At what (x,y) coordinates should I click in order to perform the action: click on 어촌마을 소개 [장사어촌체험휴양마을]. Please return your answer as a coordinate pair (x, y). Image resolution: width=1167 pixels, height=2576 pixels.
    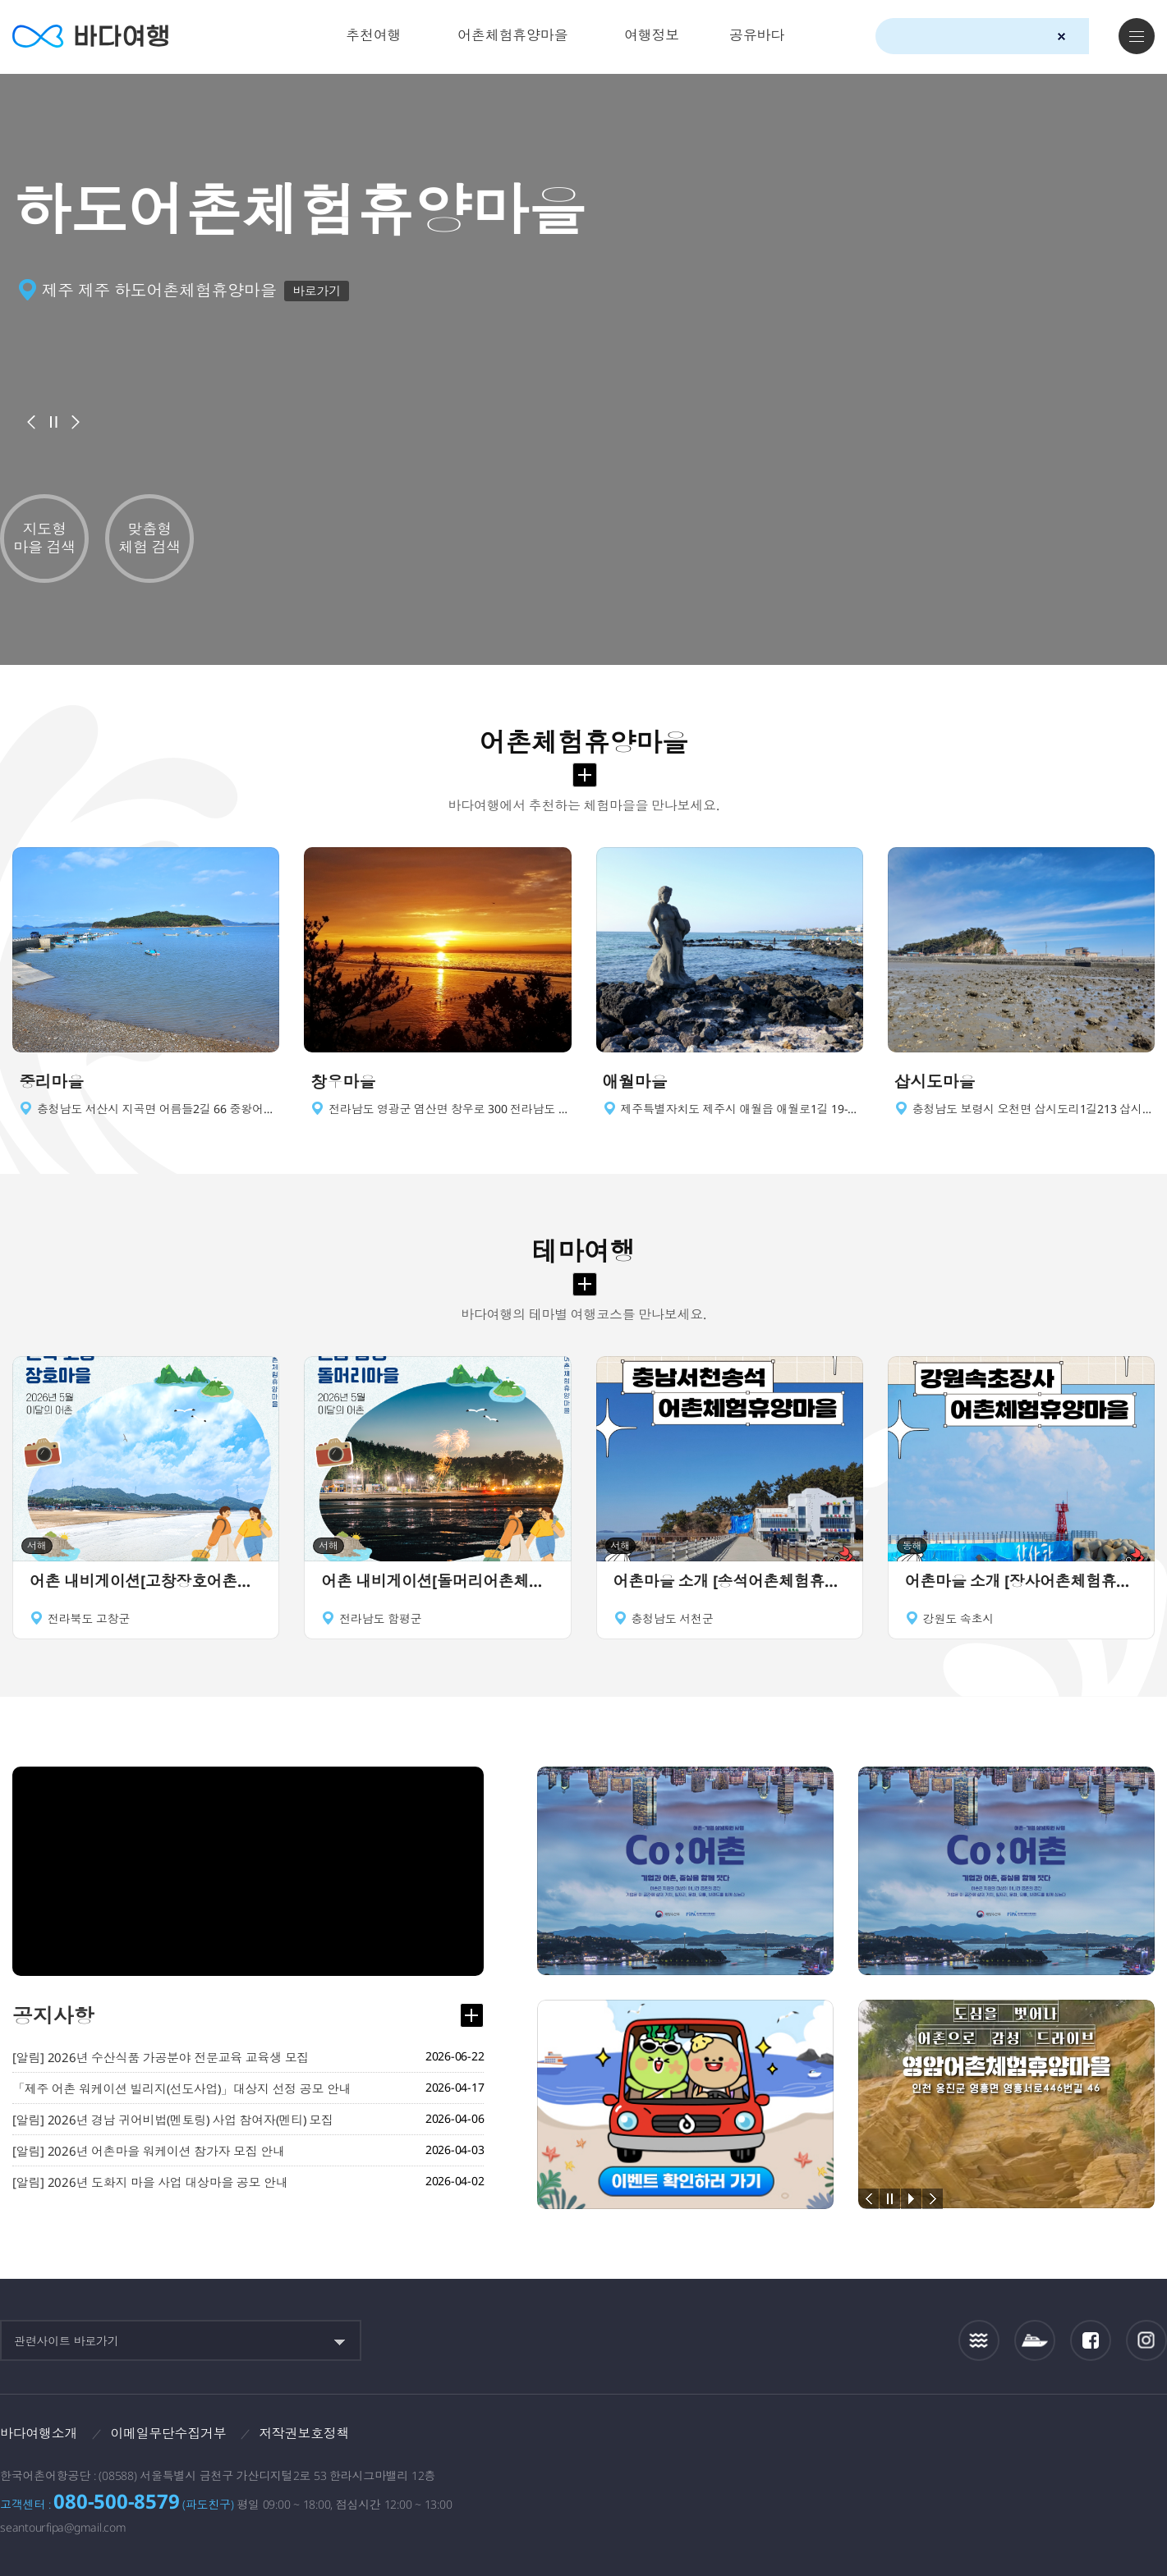
    Looking at the image, I should click on (1021, 1582).